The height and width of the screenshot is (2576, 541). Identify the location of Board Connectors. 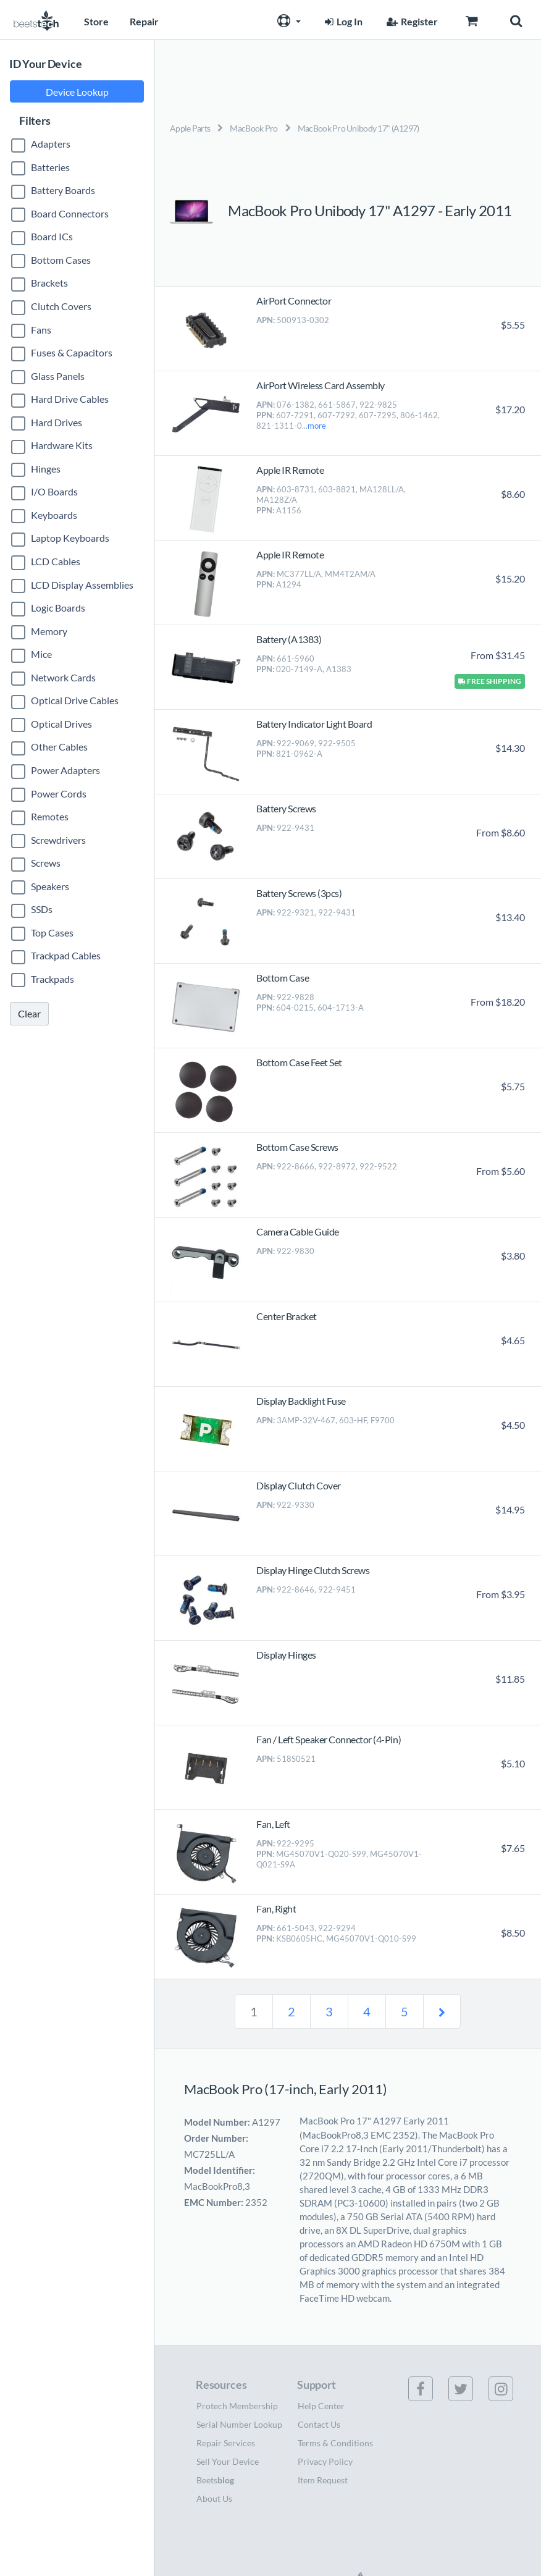
(70, 213).